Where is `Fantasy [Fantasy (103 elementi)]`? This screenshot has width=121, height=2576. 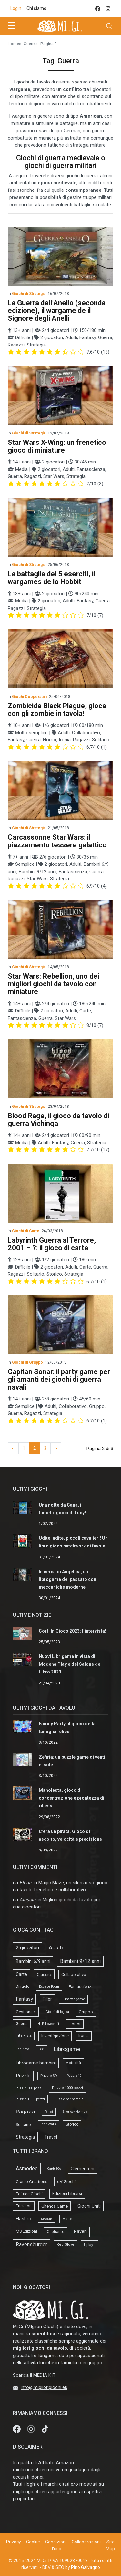 Fantasy [Fantasy (103 elementi)] is located at coordinates (24, 1999).